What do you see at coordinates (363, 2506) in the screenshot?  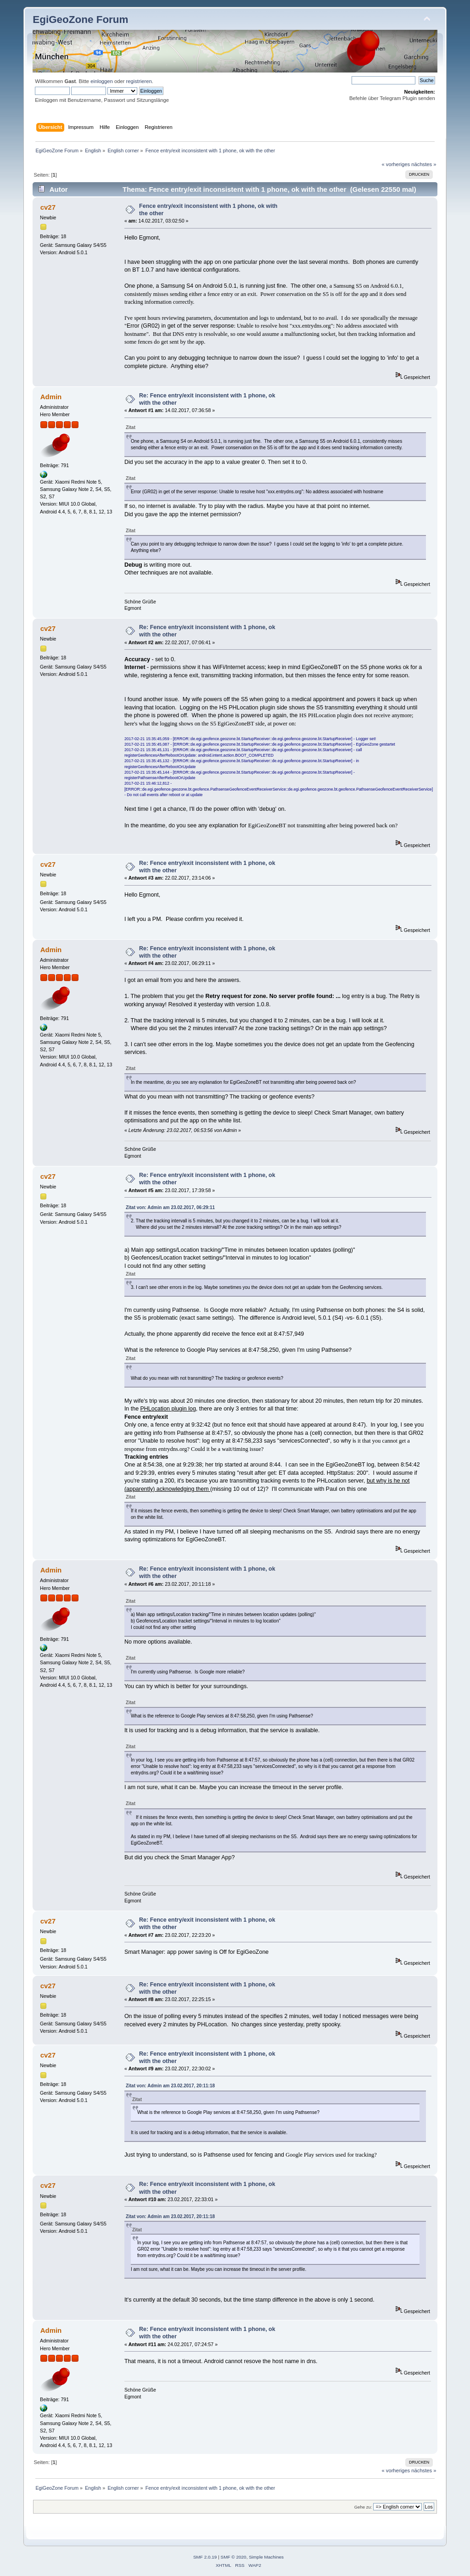 I see `Gehe zu:` at bounding box center [363, 2506].